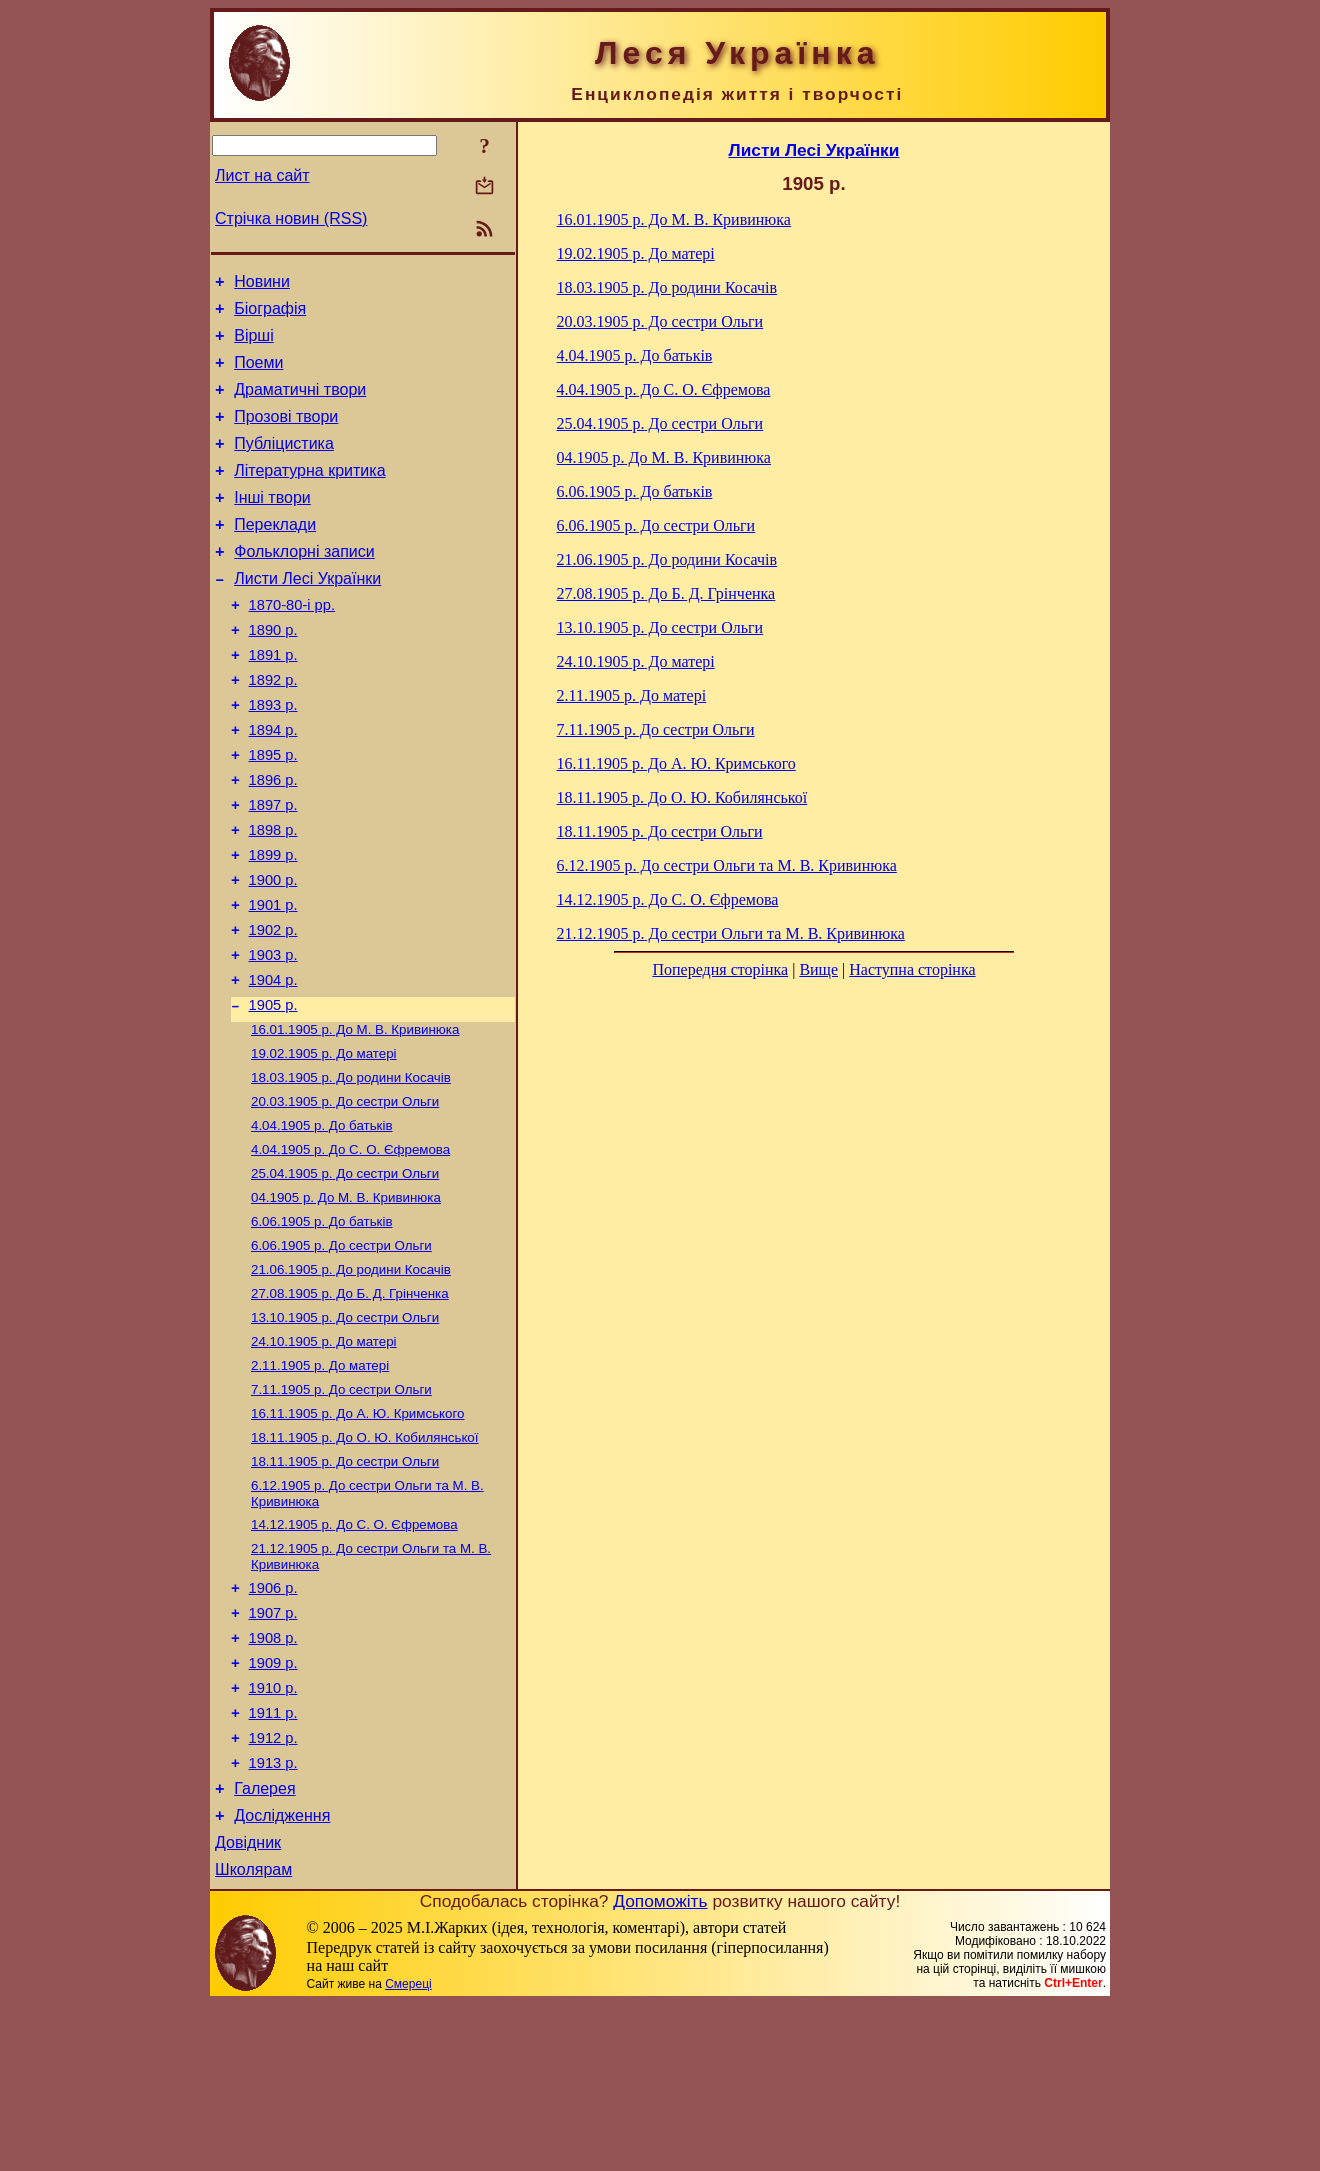 Image resolution: width=1320 pixels, height=2171 pixels. Describe the element at coordinates (273, 672) in the screenshot. I see `1890 р.` at that location.